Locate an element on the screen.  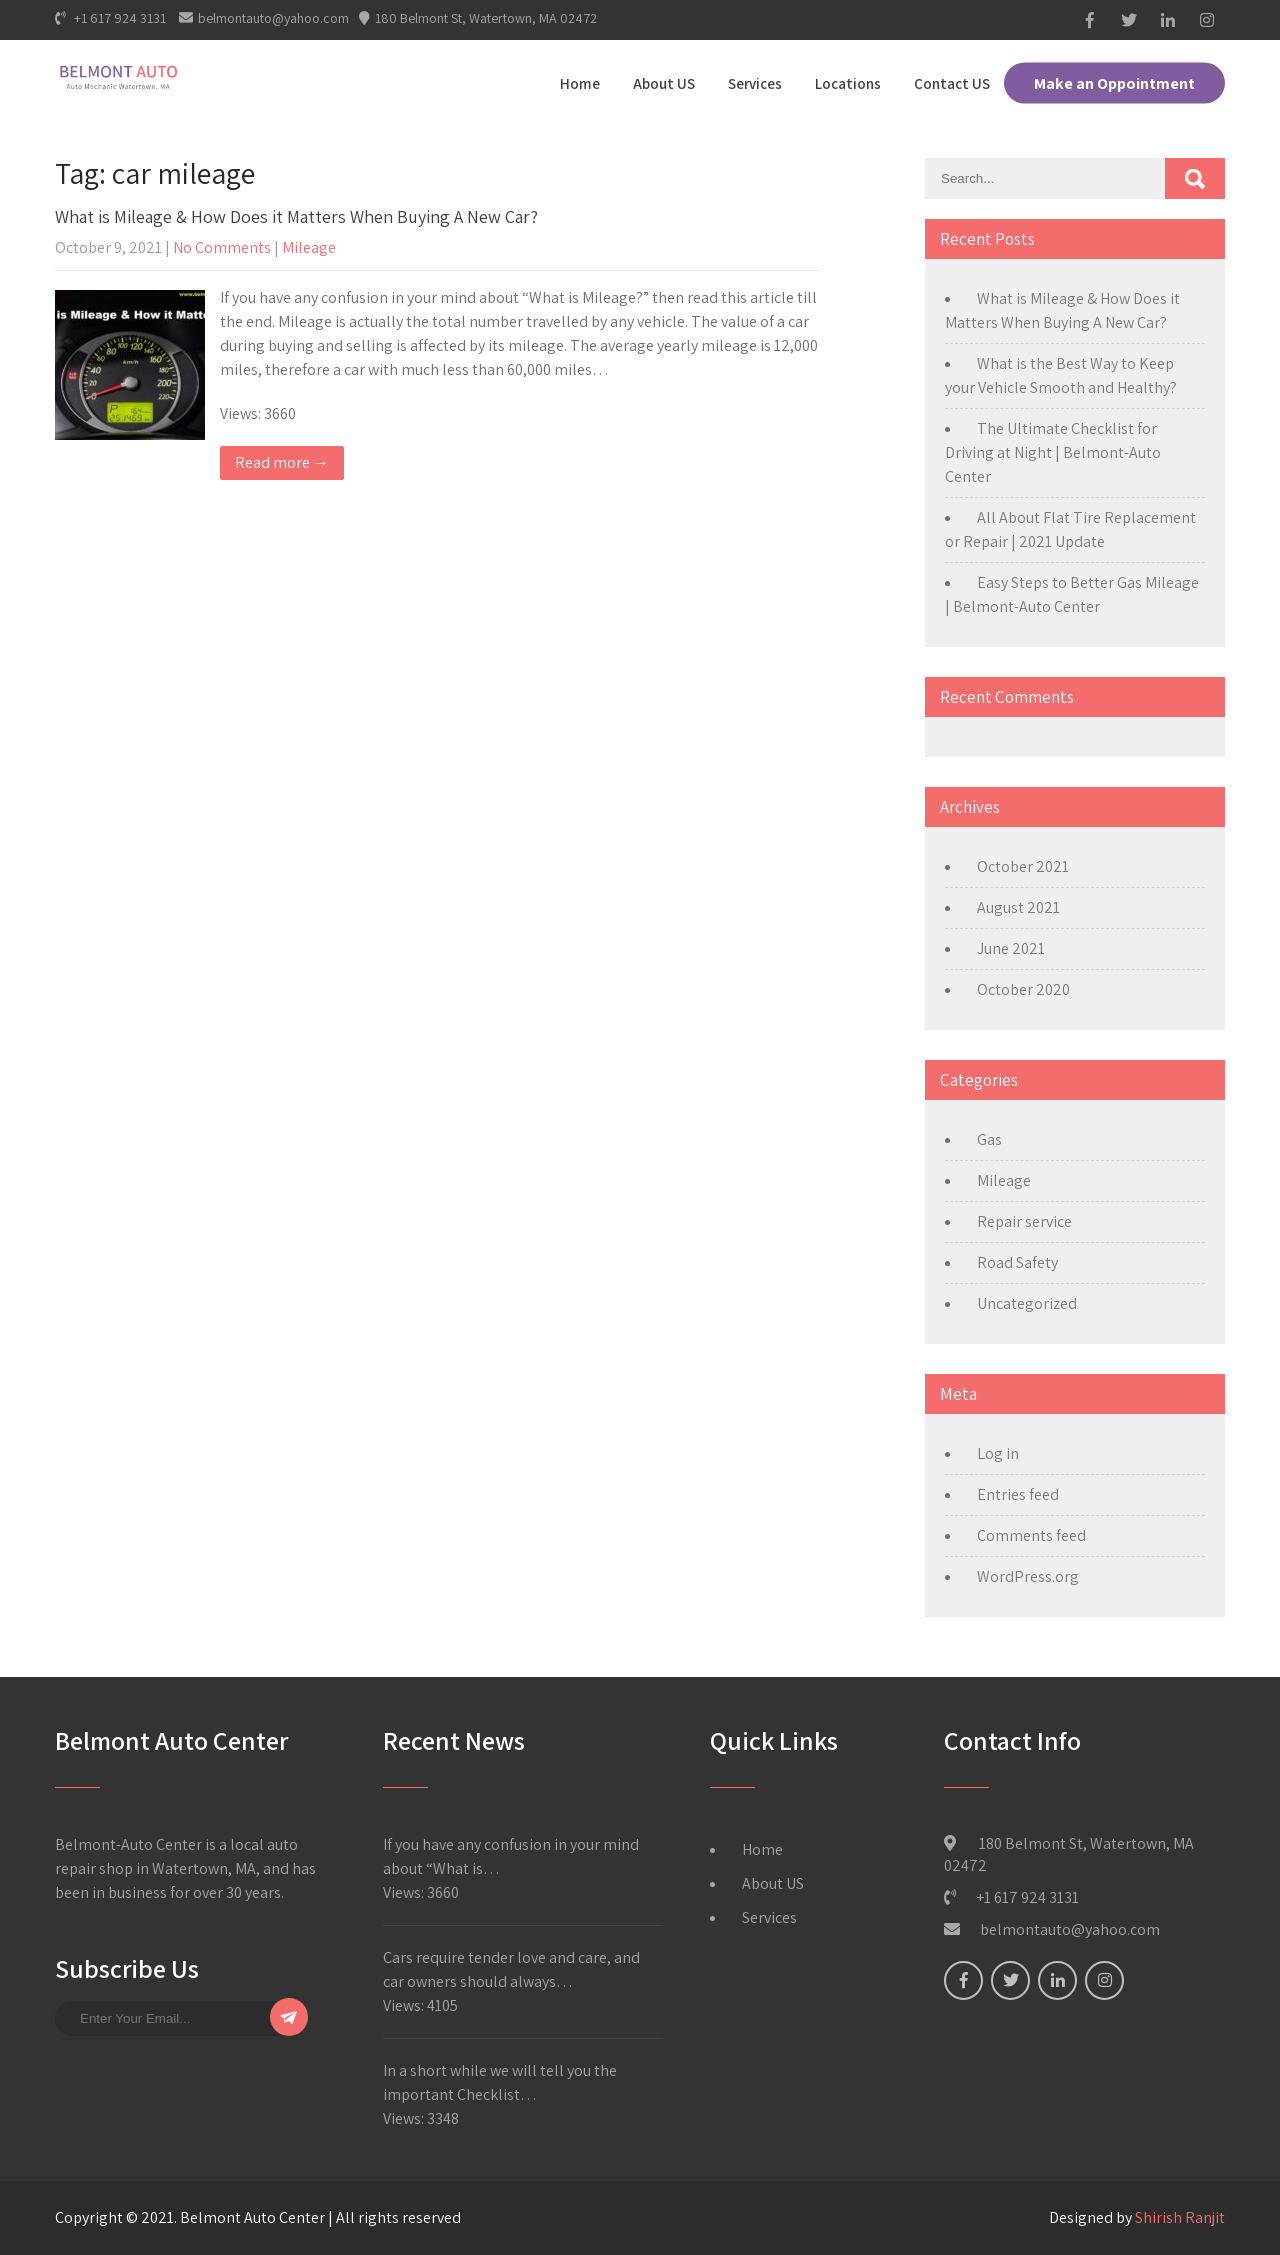
Road Safety is located at coordinates (1017, 1262).